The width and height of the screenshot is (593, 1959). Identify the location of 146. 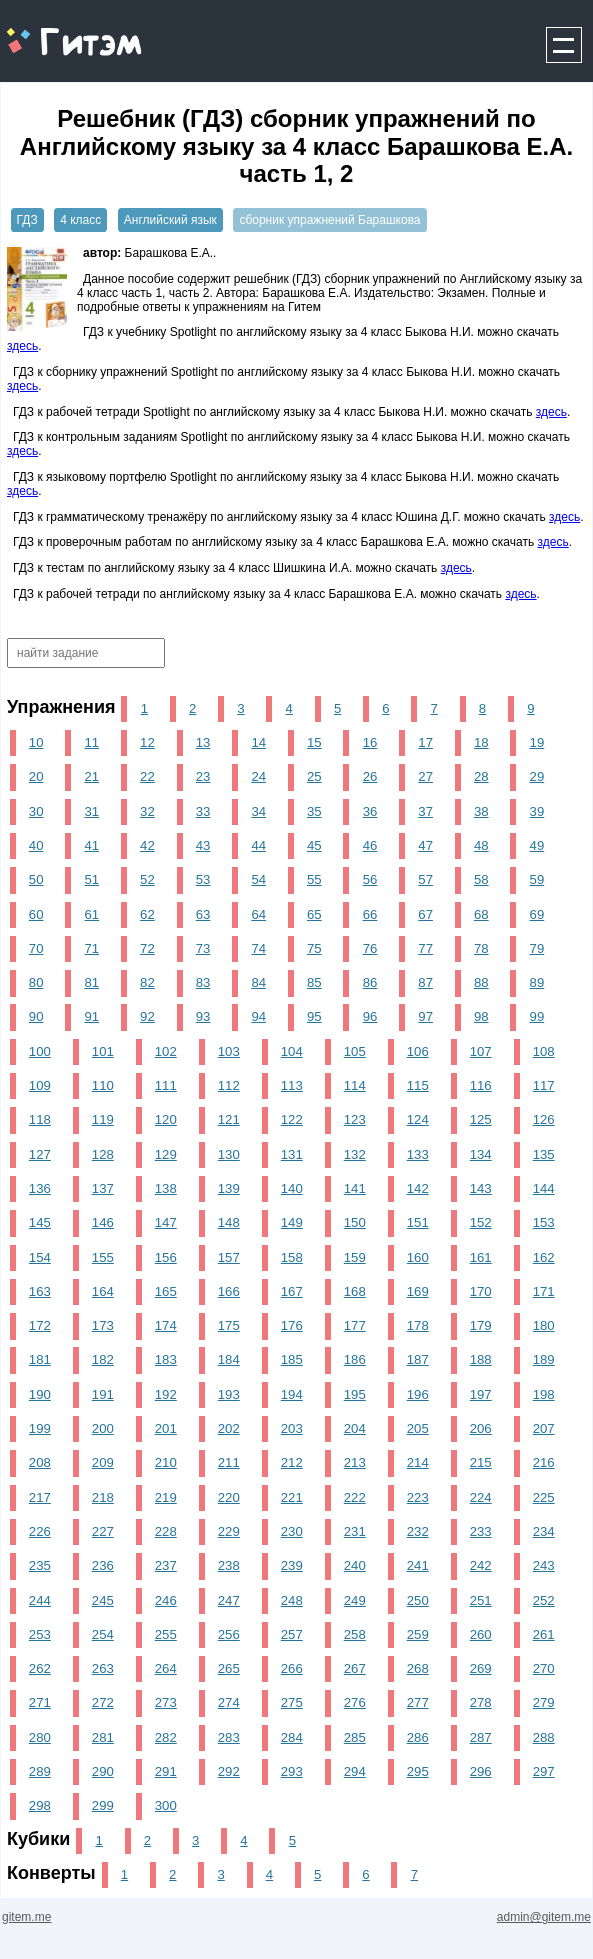
(103, 1222).